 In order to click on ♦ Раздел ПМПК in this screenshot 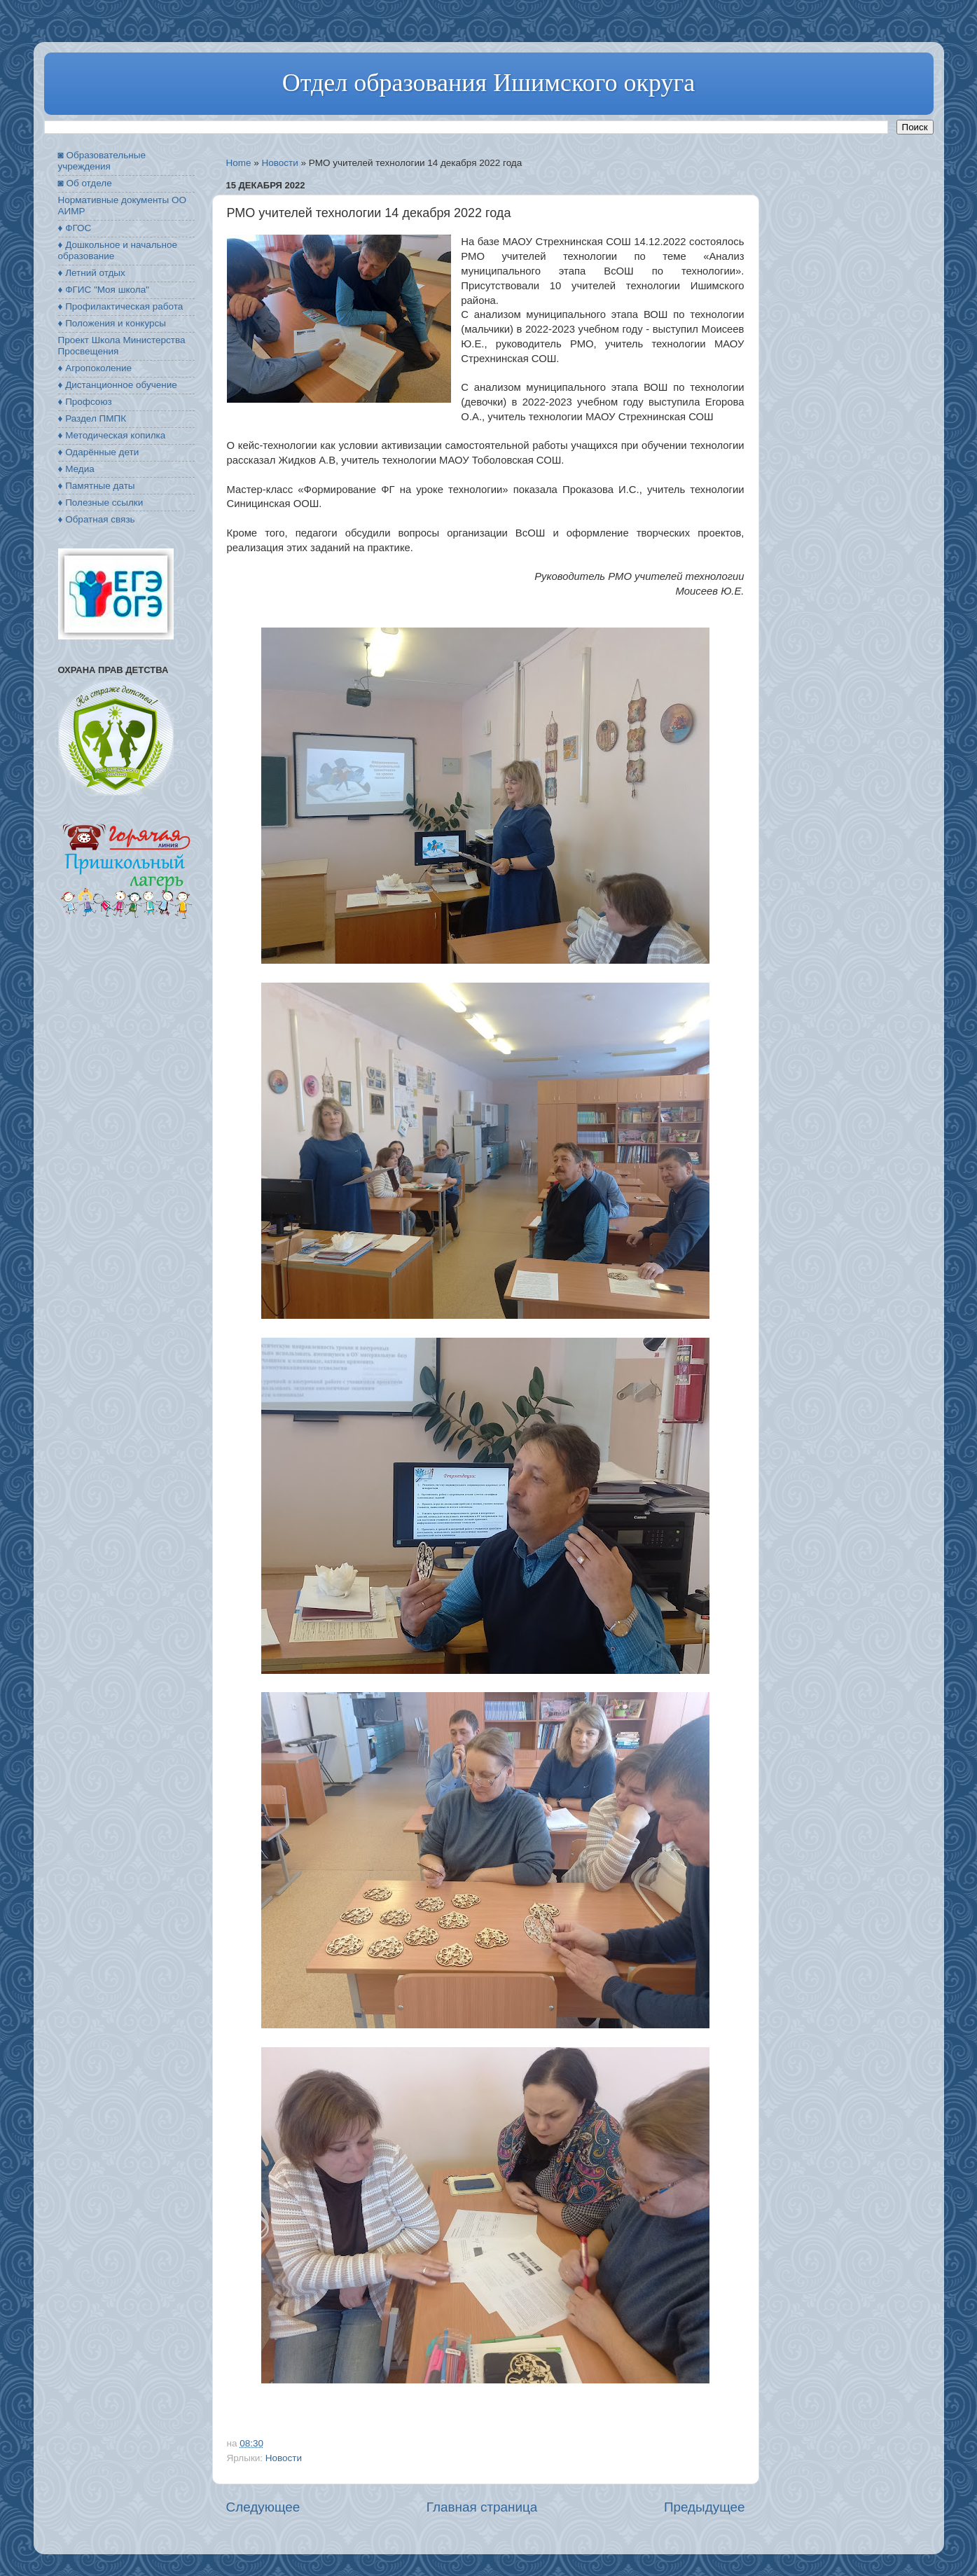, I will do `click(92, 418)`.